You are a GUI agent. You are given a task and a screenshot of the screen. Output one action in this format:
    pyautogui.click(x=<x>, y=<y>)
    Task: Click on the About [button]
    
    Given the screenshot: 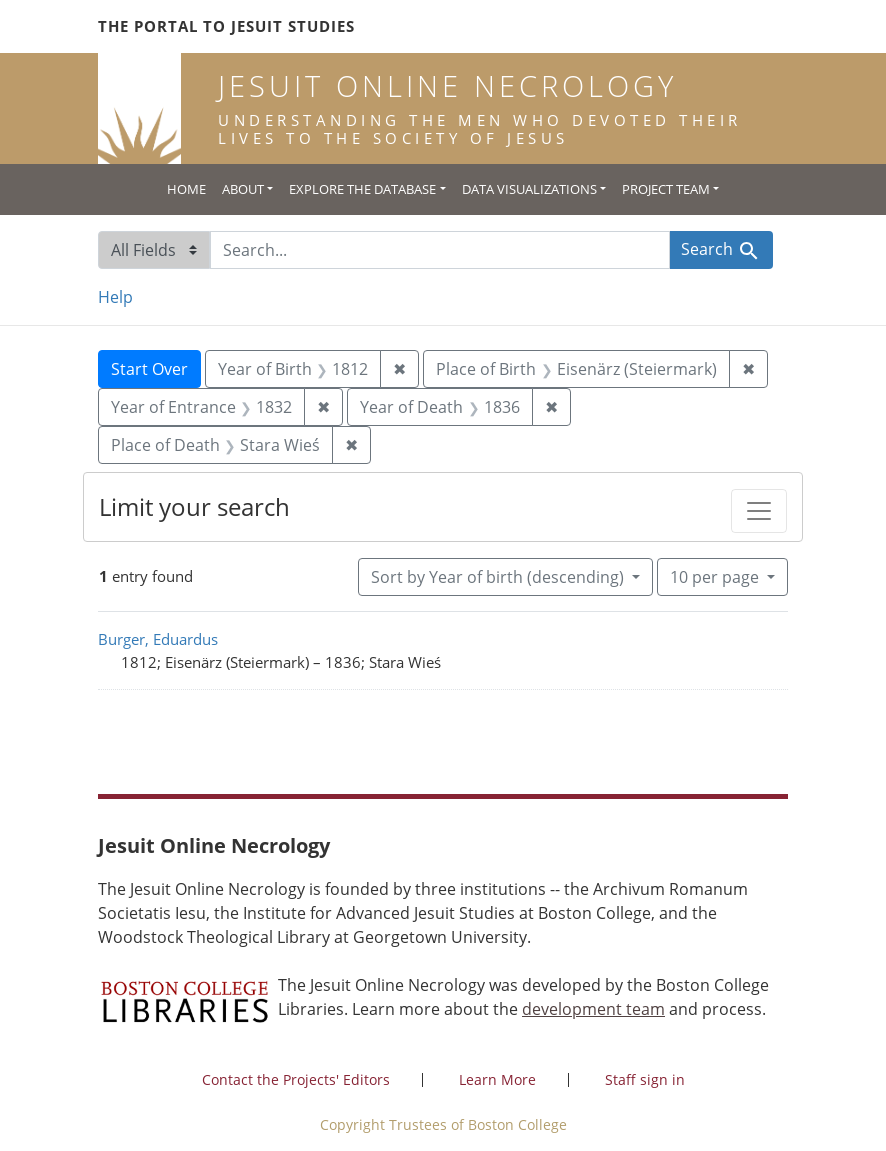 What is the action you would take?
    pyautogui.click(x=243, y=189)
    